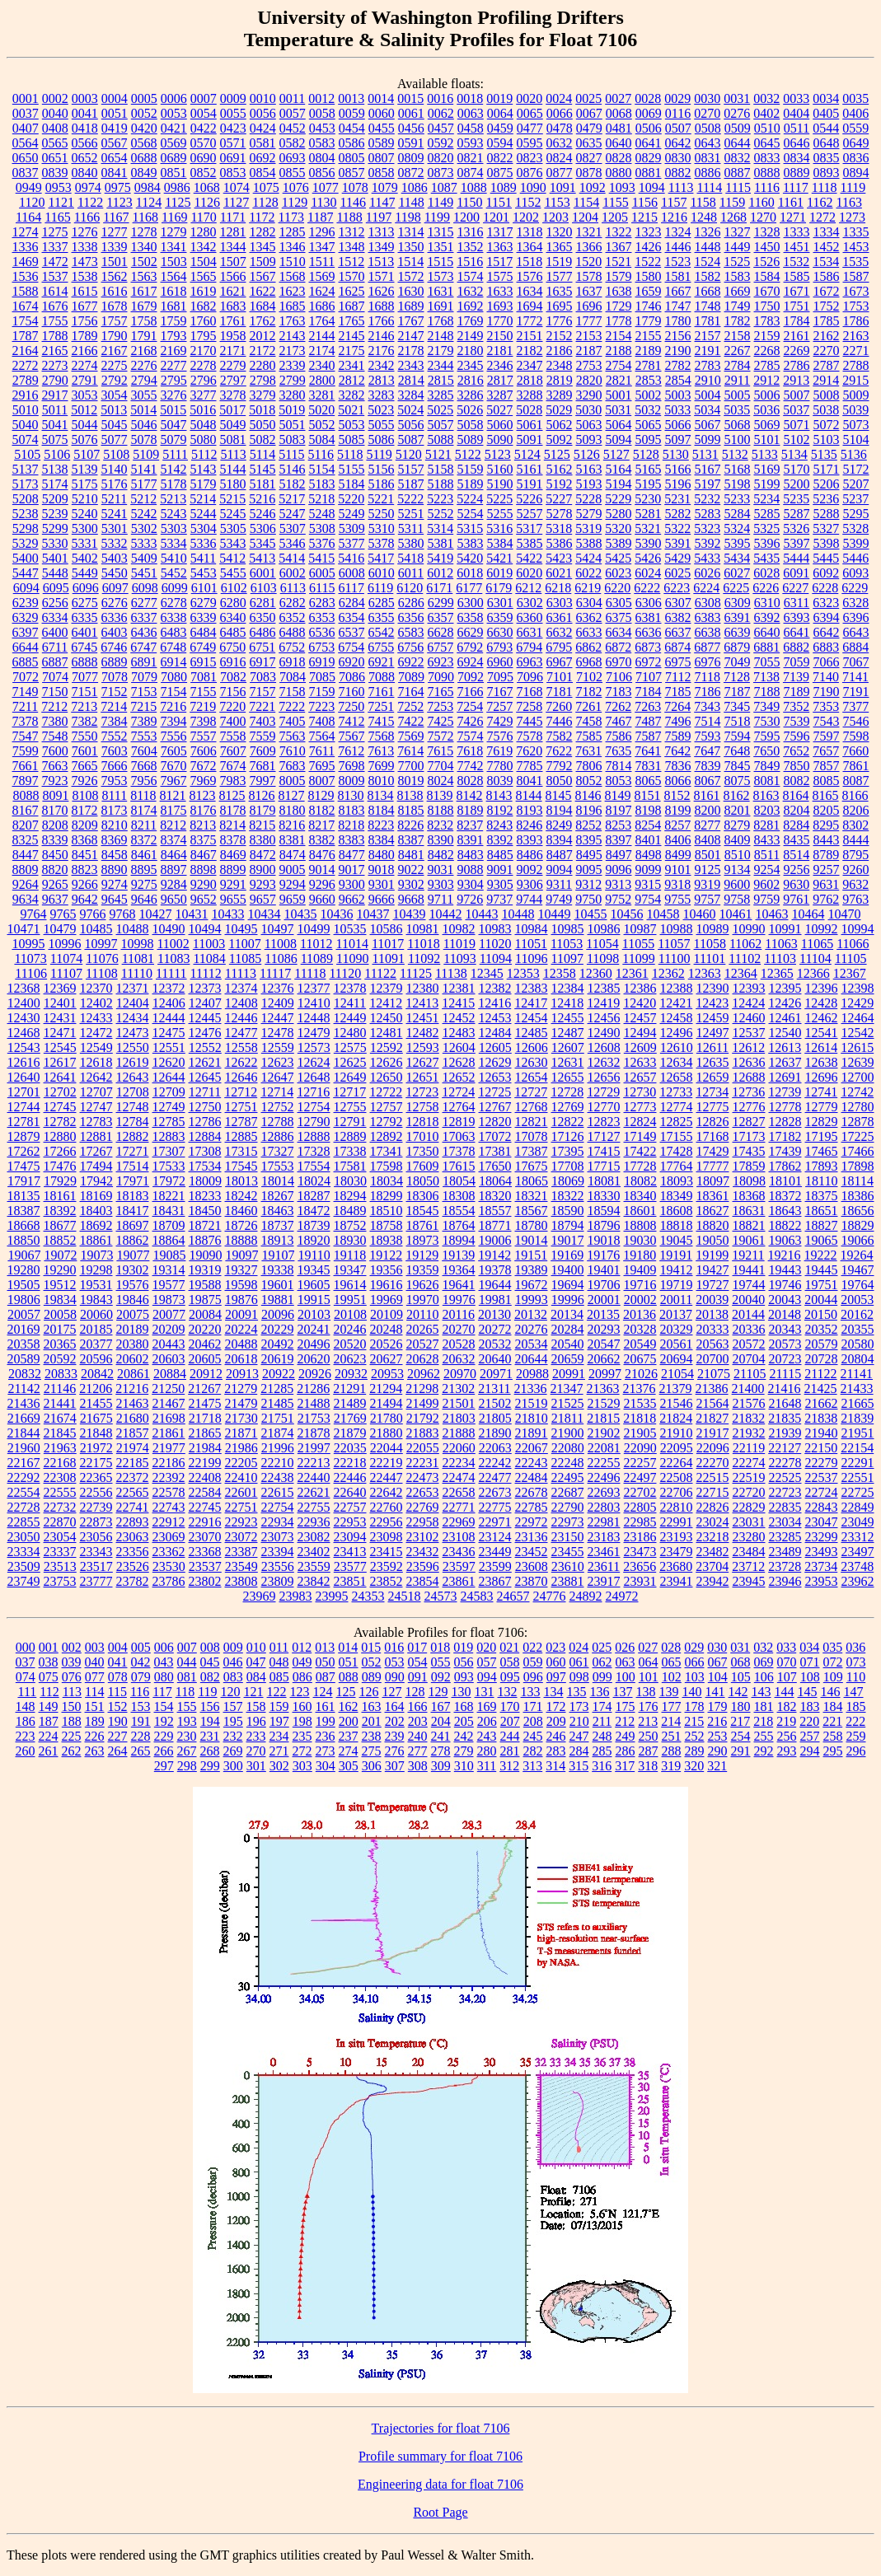 The image size is (881, 2576). Describe the element at coordinates (348, 1766) in the screenshot. I see `305` at that location.